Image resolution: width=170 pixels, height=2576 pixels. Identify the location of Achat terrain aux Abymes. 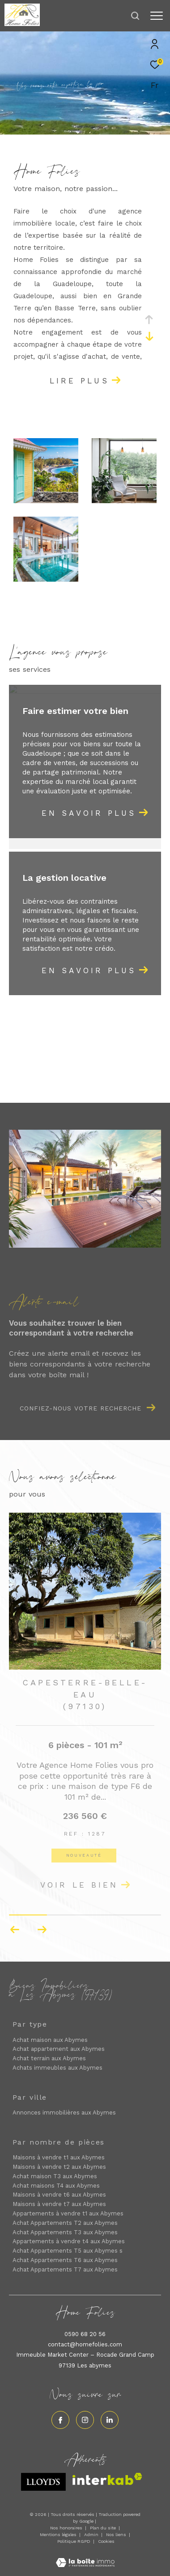
(49, 2058).